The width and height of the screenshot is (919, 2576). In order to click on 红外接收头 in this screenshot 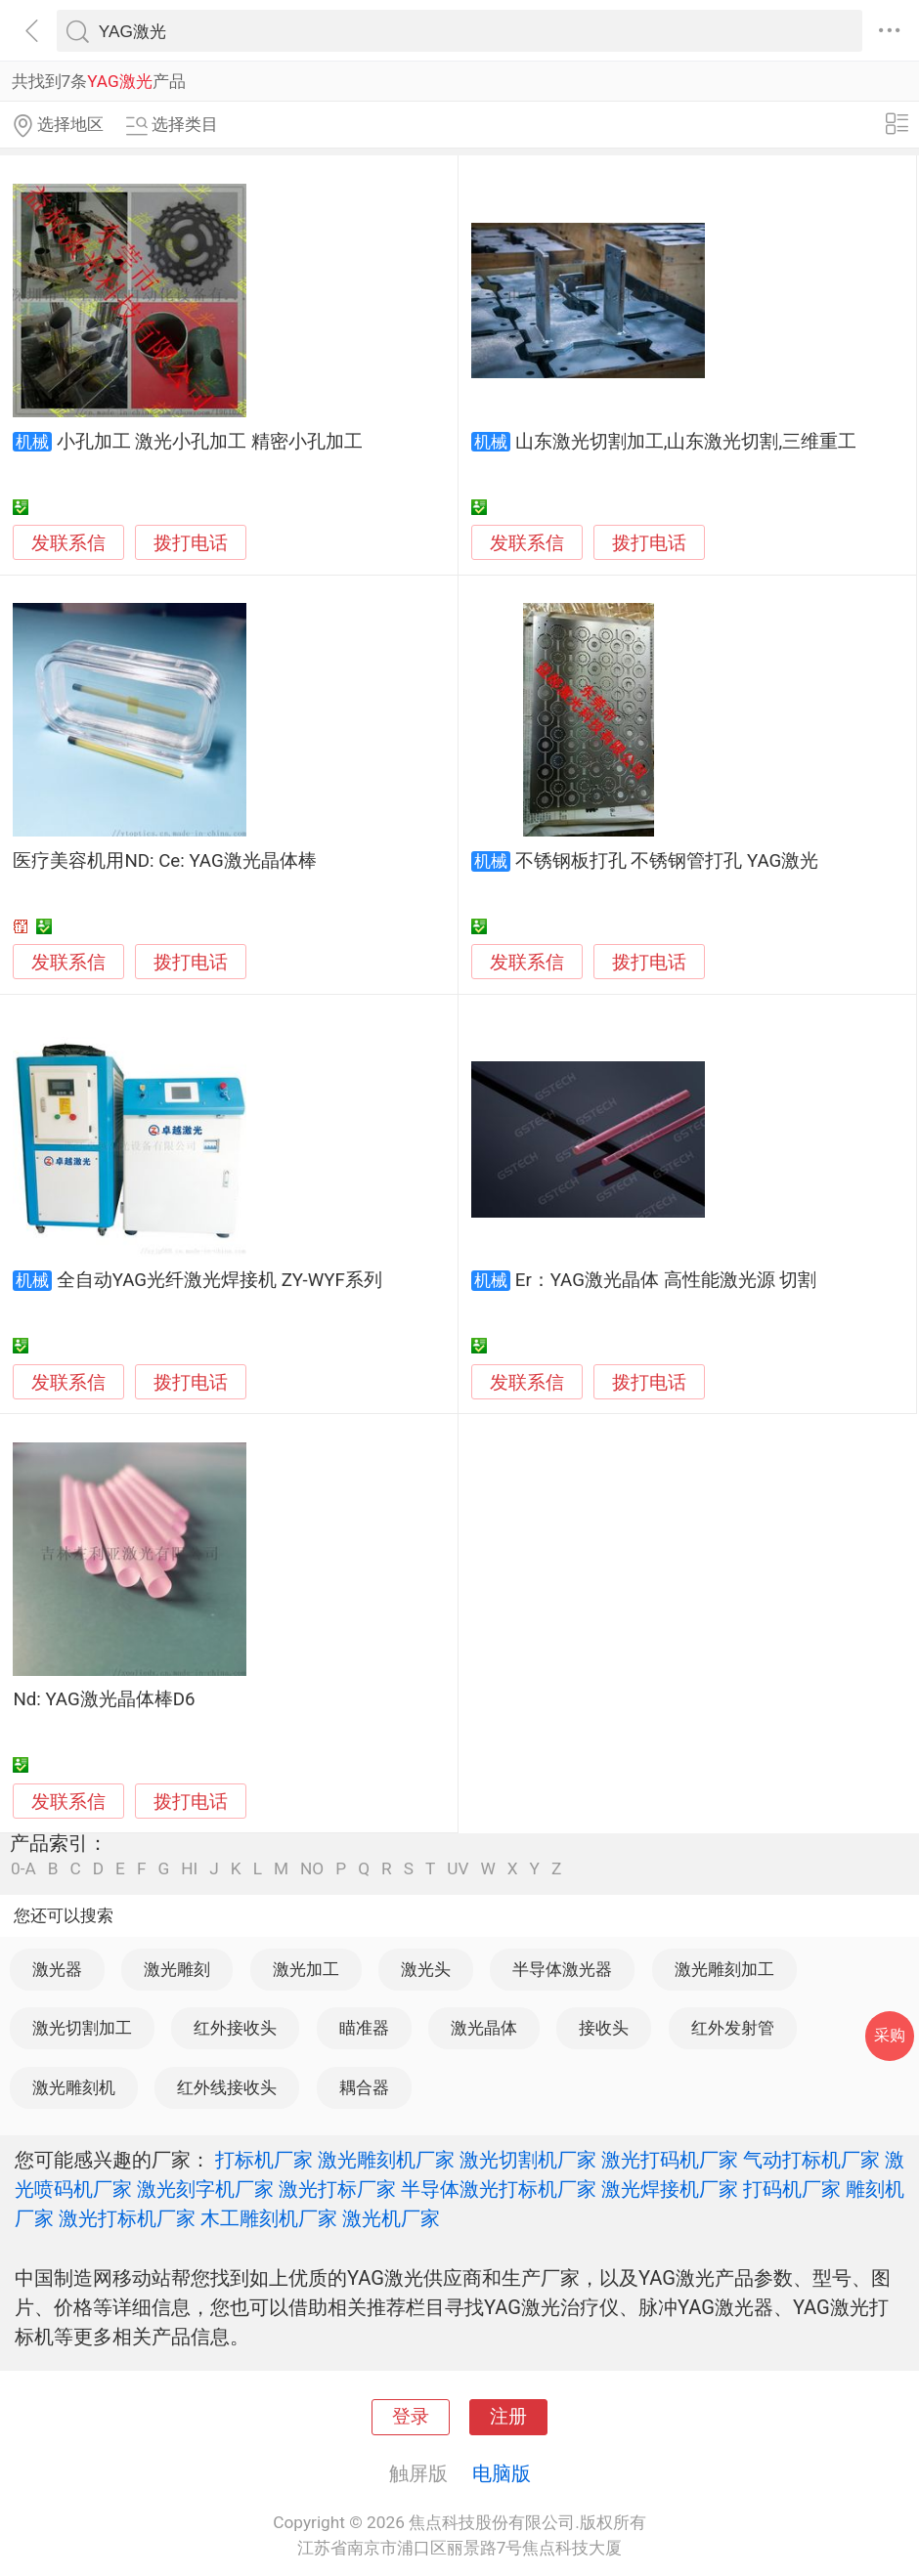, I will do `click(235, 2028)`.